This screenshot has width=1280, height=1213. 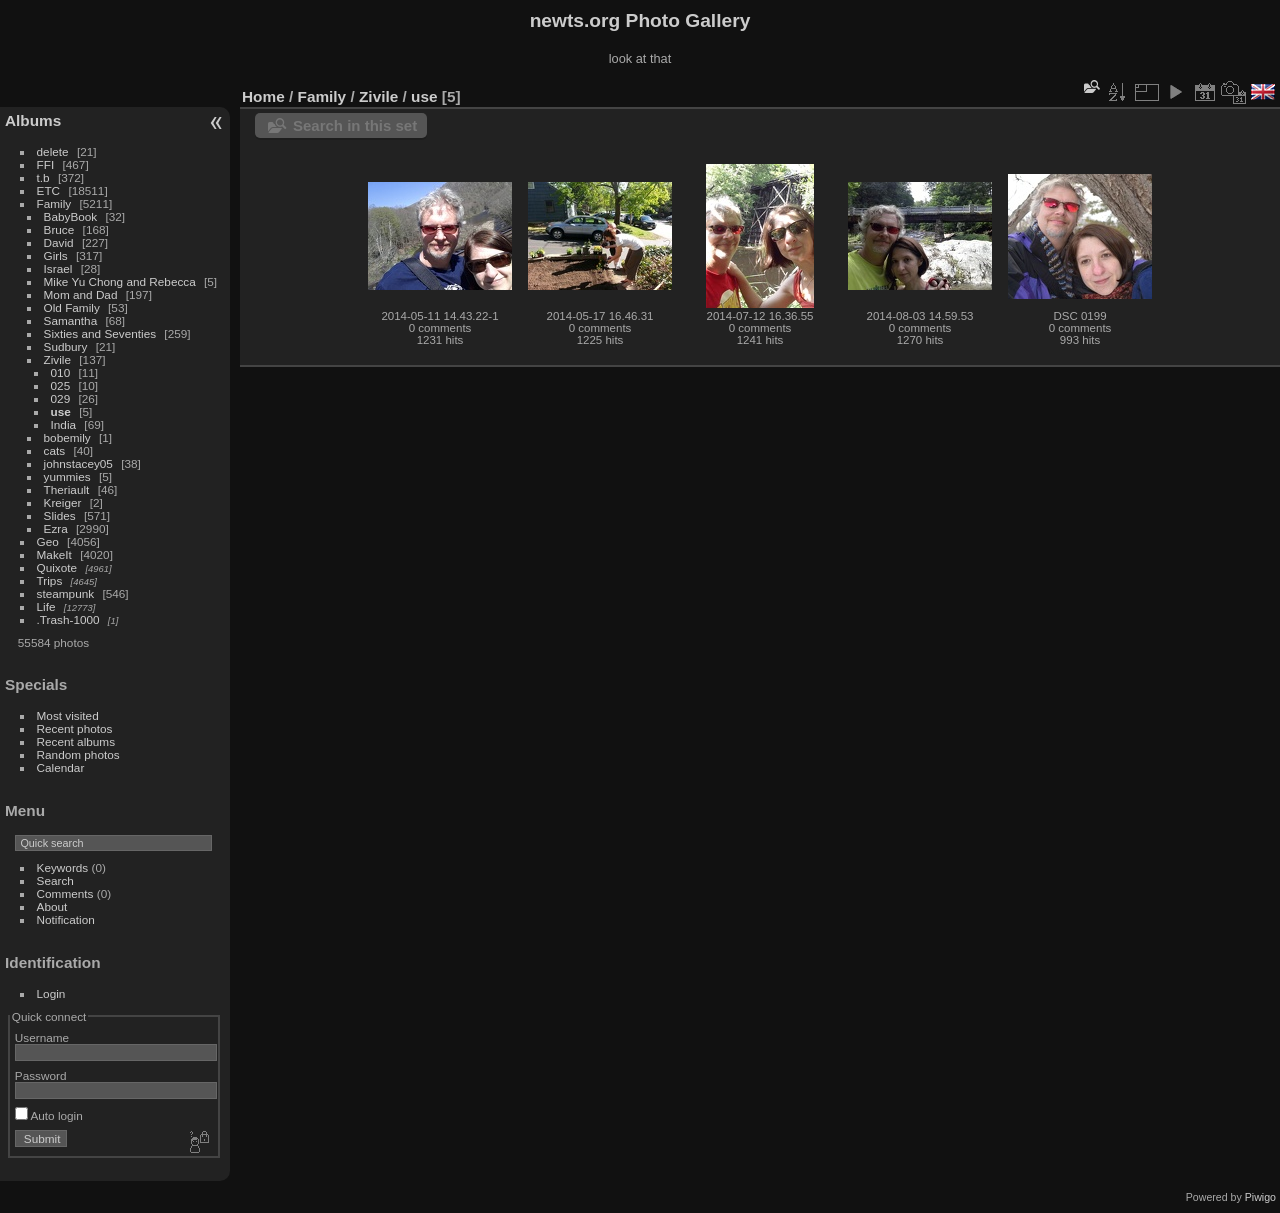 I want to click on Bruce, so click(x=59, y=229).